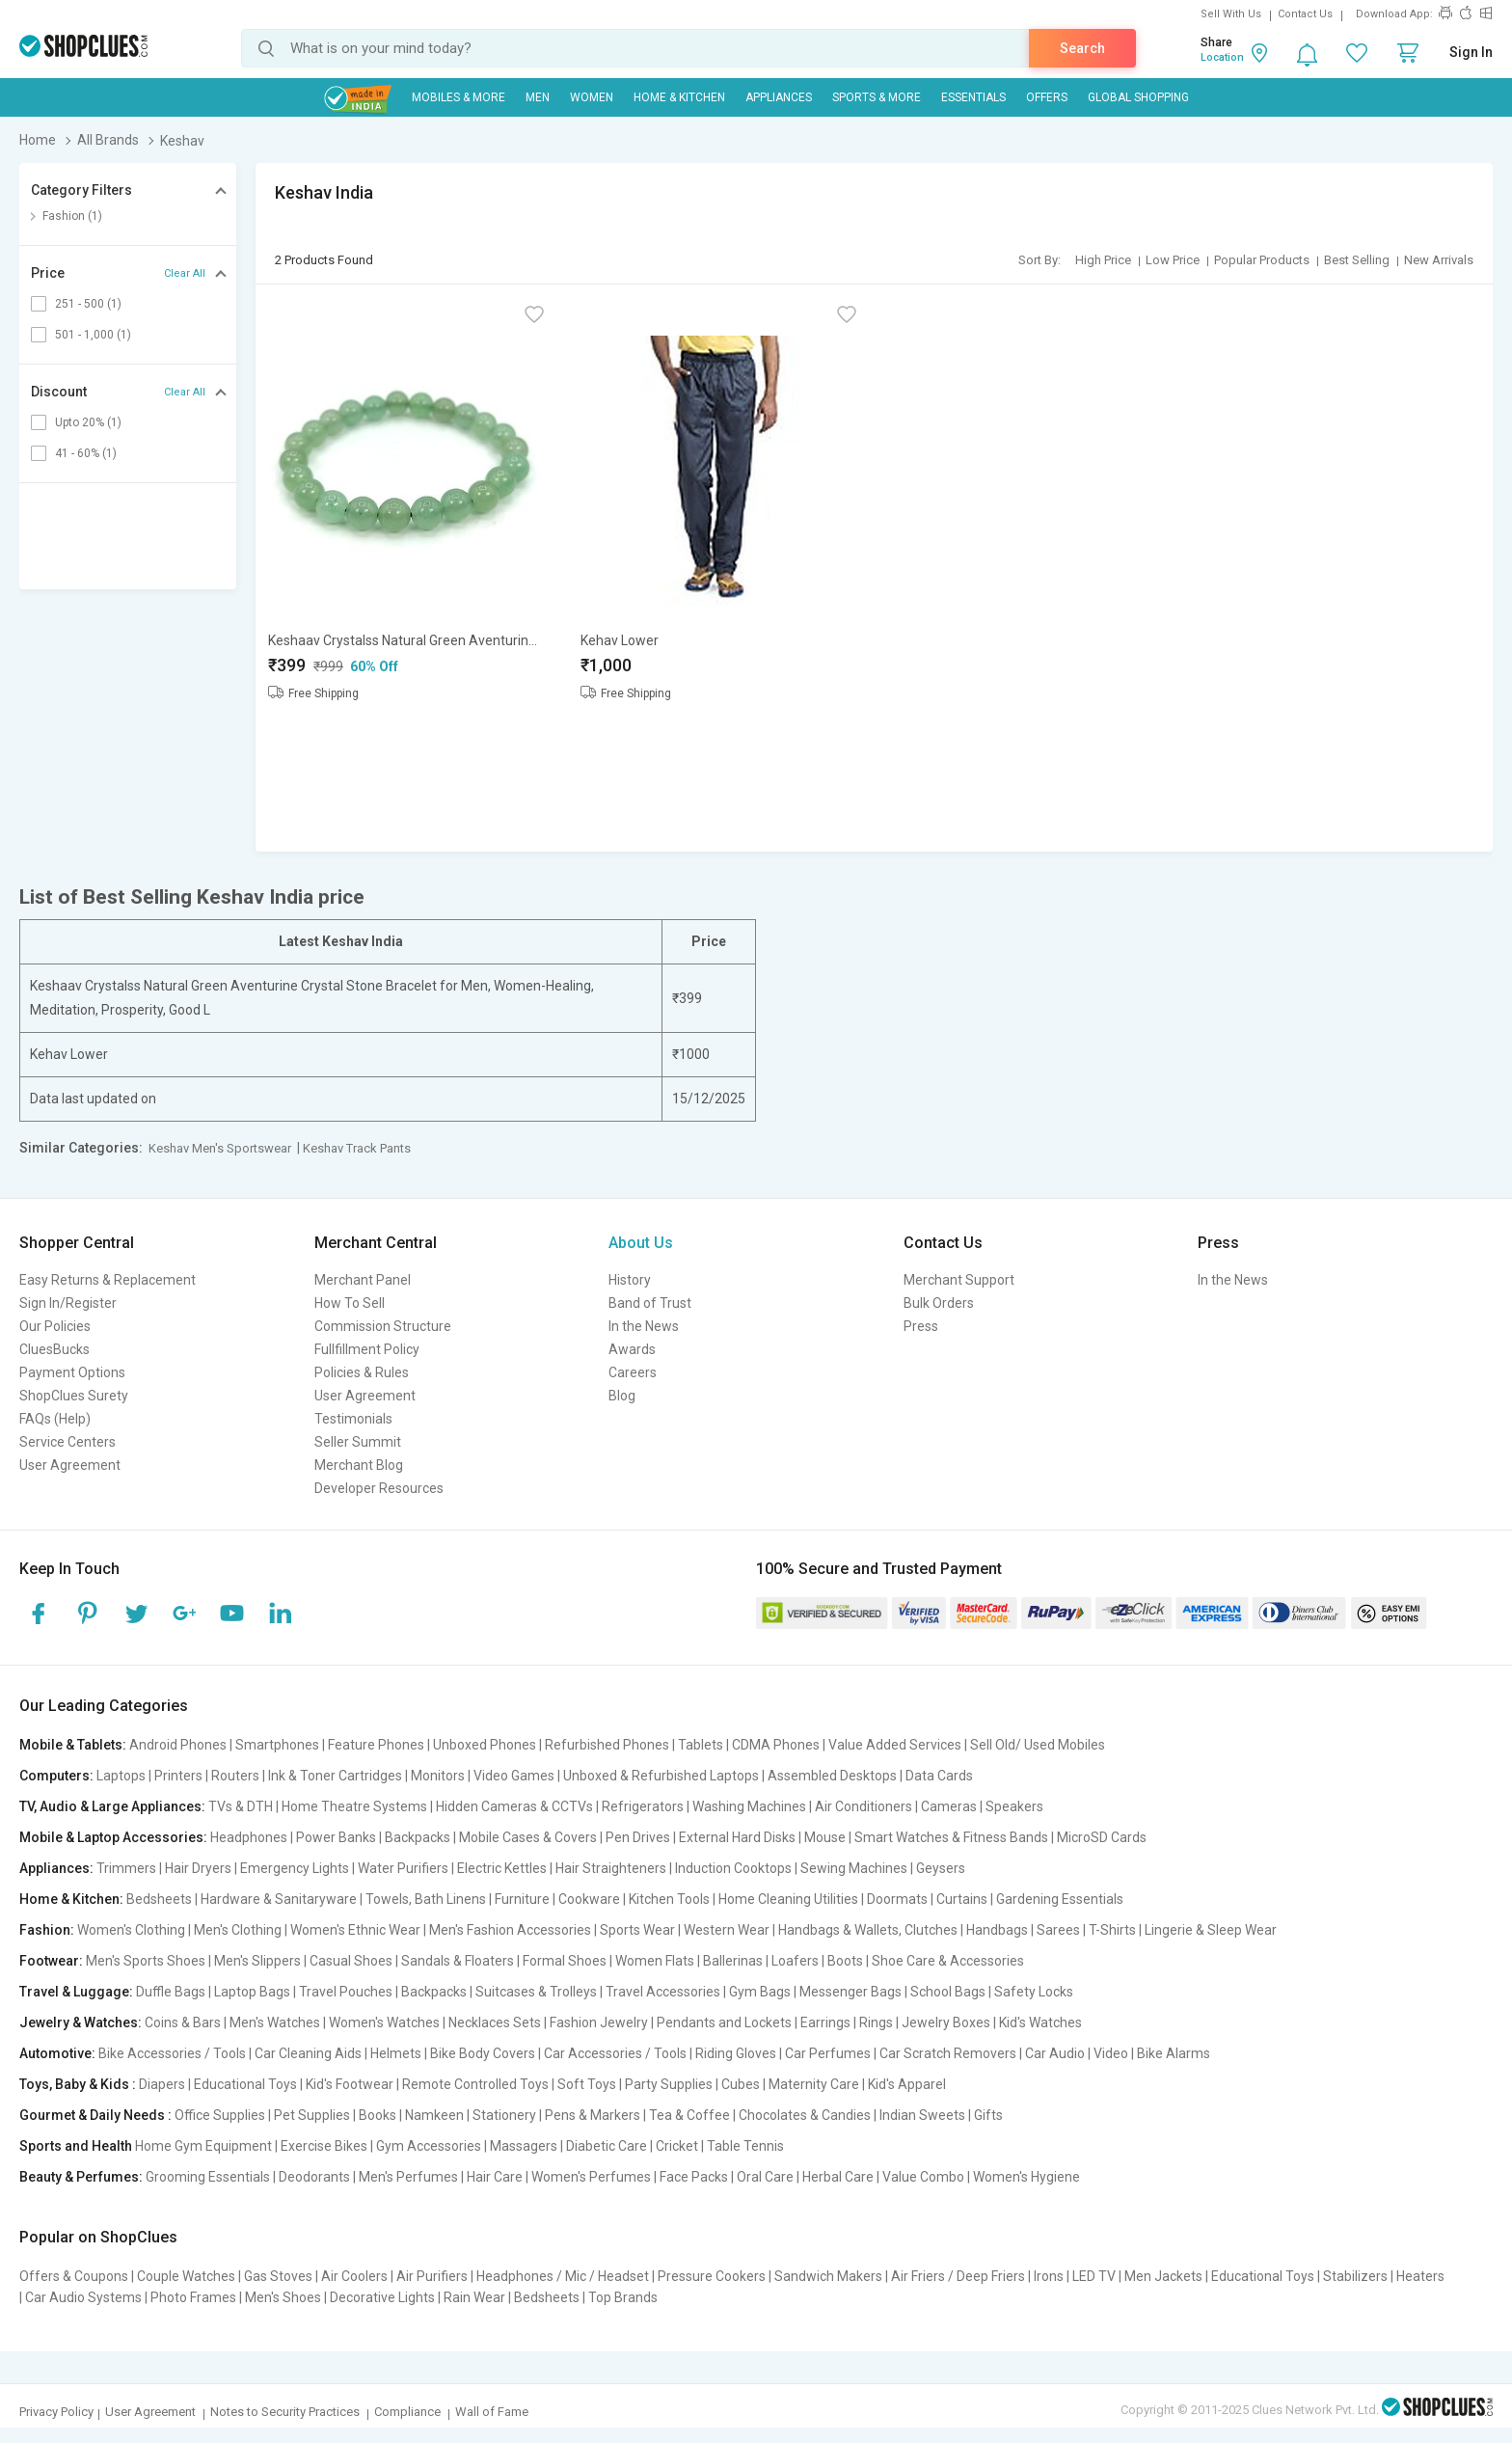 This screenshot has width=1512, height=2443. What do you see at coordinates (72, 216) in the screenshot?
I see `Fashion (1)` at bounding box center [72, 216].